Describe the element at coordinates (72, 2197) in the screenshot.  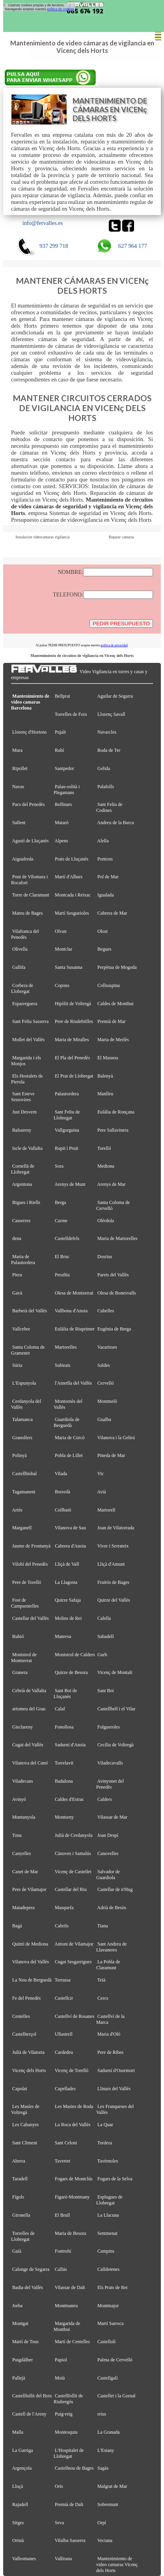
I see `Figaró-Montmany` at that location.